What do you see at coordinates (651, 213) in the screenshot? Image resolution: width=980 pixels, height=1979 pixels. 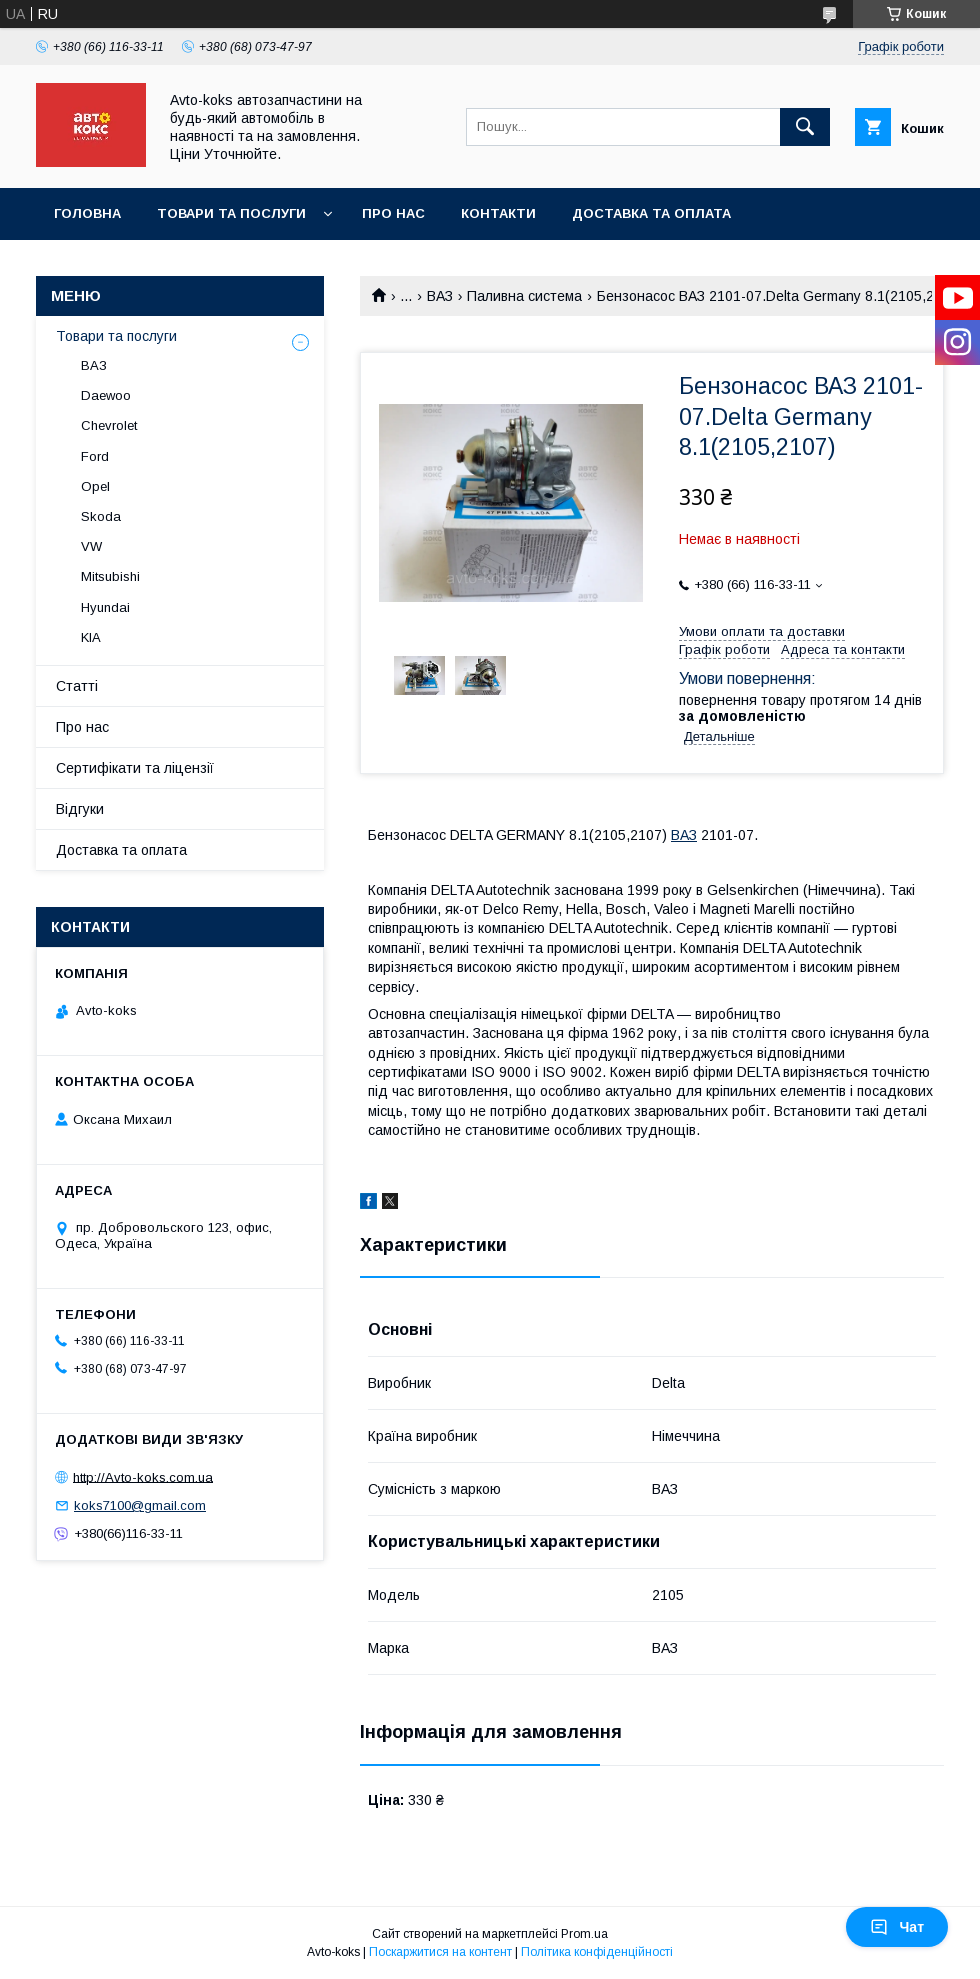 I see `Доставка та оплата` at bounding box center [651, 213].